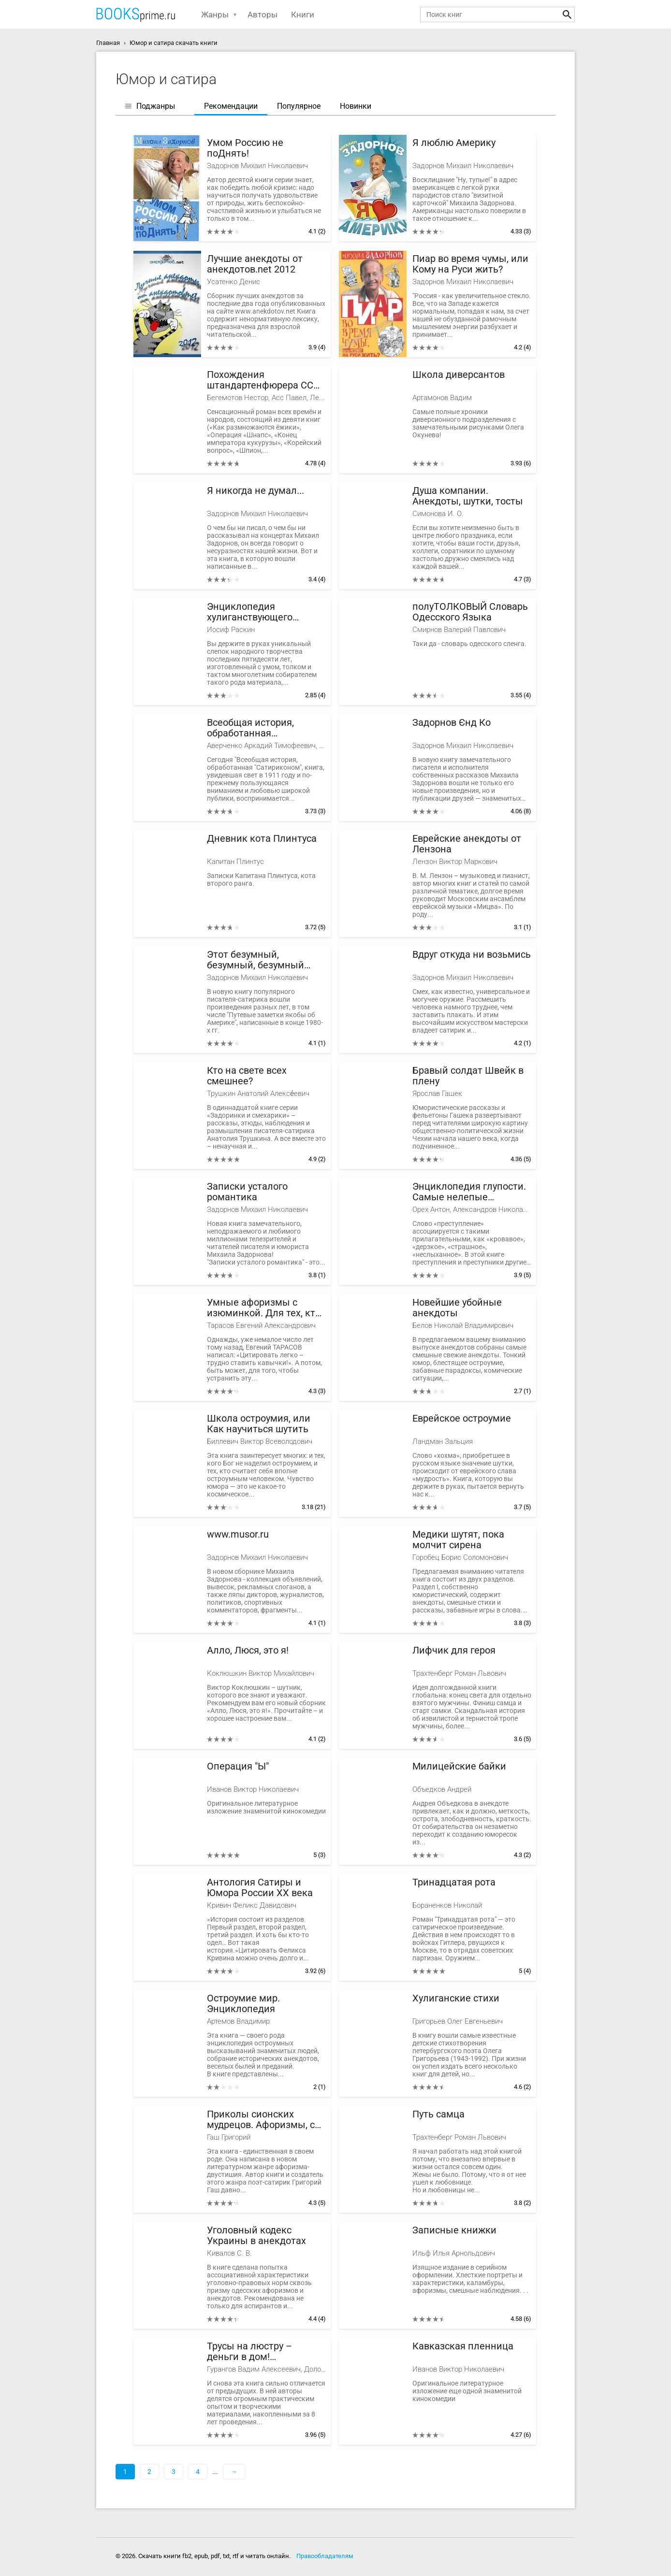 Image resolution: width=671 pixels, height=2576 pixels. What do you see at coordinates (461, 1418) in the screenshot?
I see `Еврейское остроумие` at bounding box center [461, 1418].